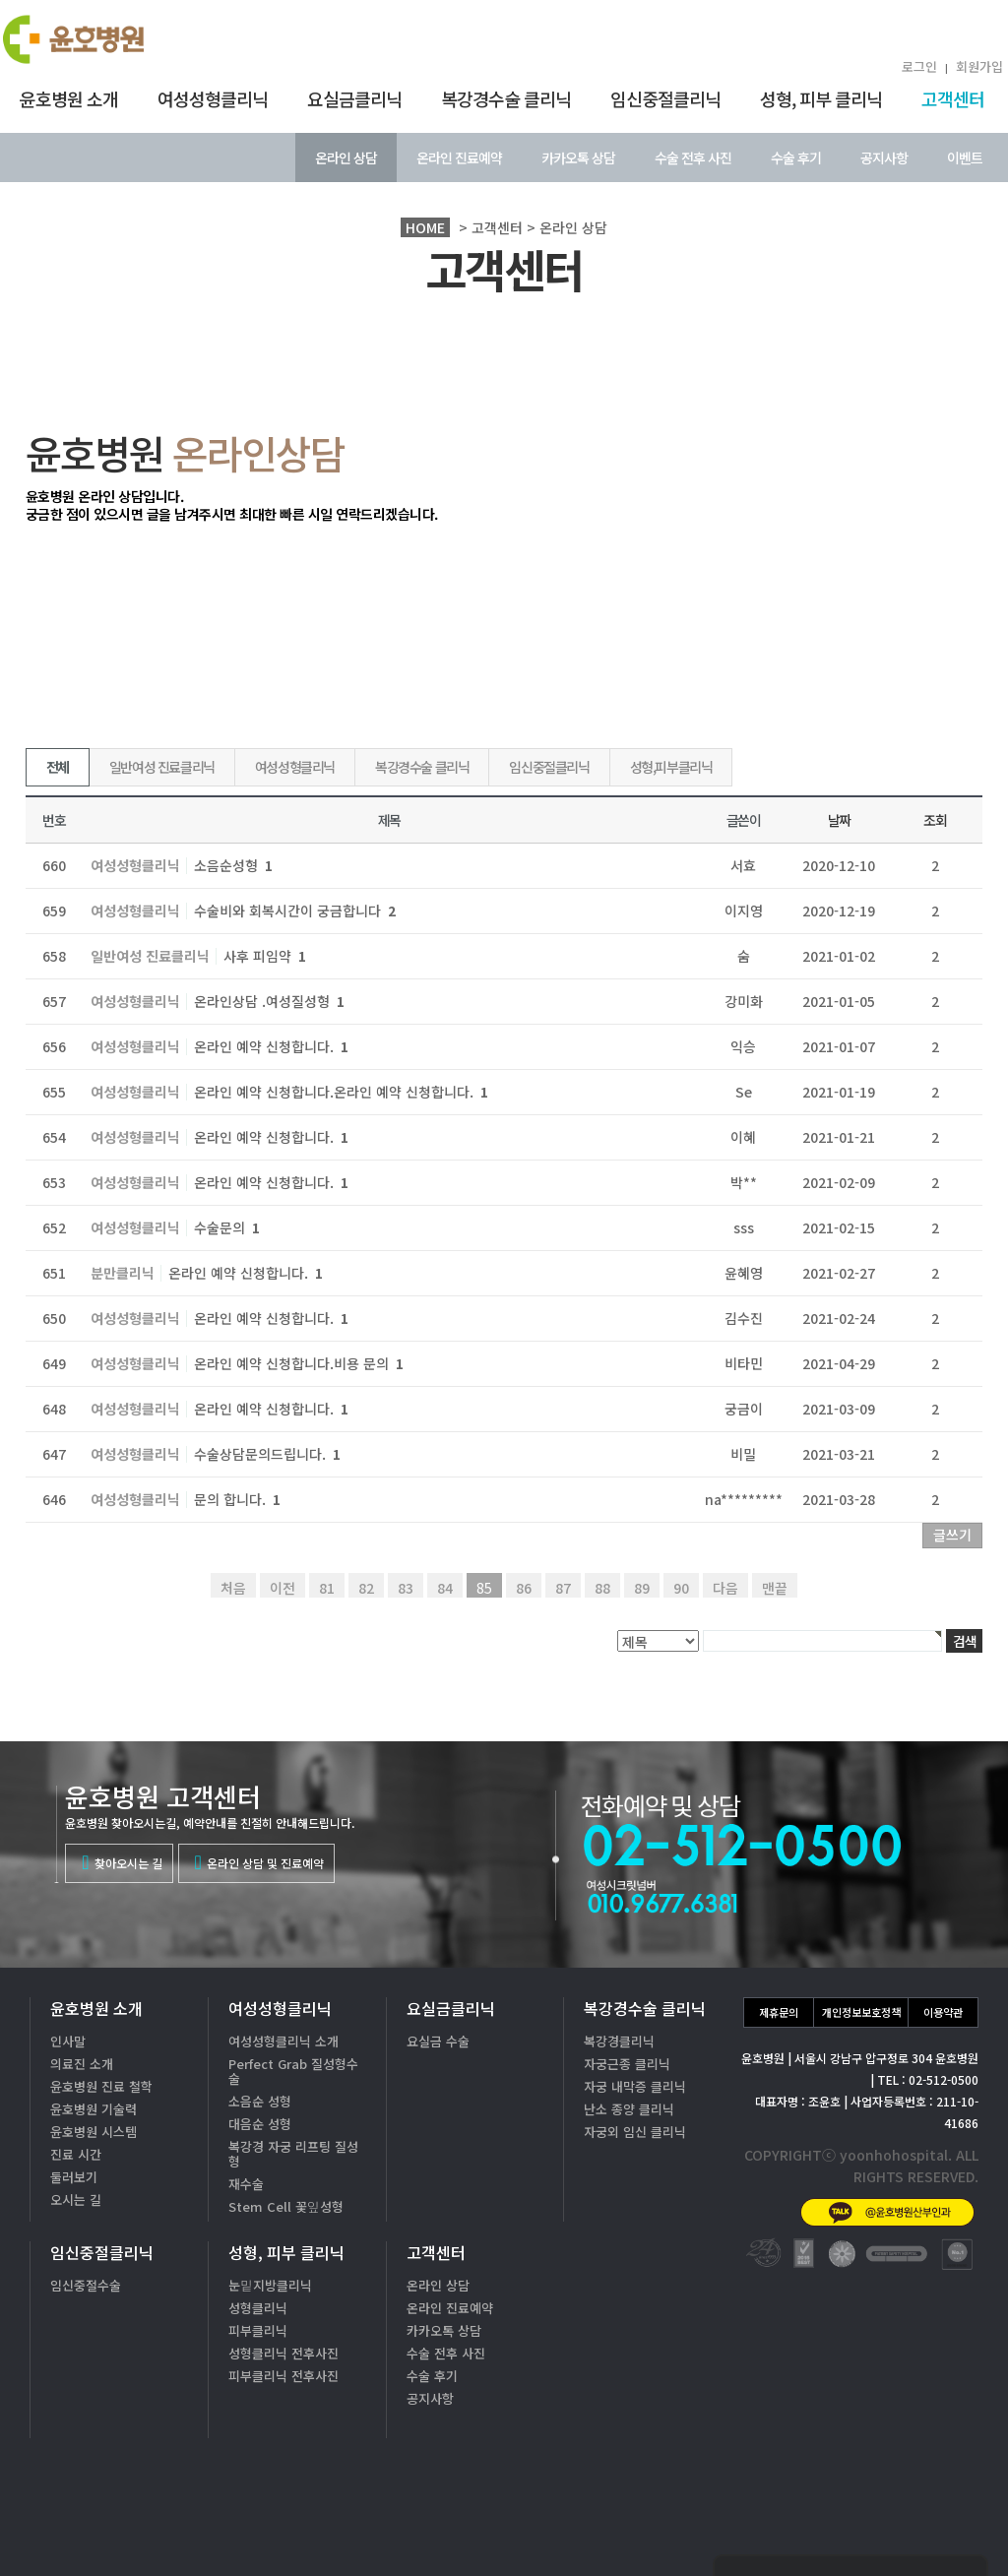 The image size is (1008, 2576). Describe the element at coordinates (934, 820) in the screenshot. I see `조회` at that location.